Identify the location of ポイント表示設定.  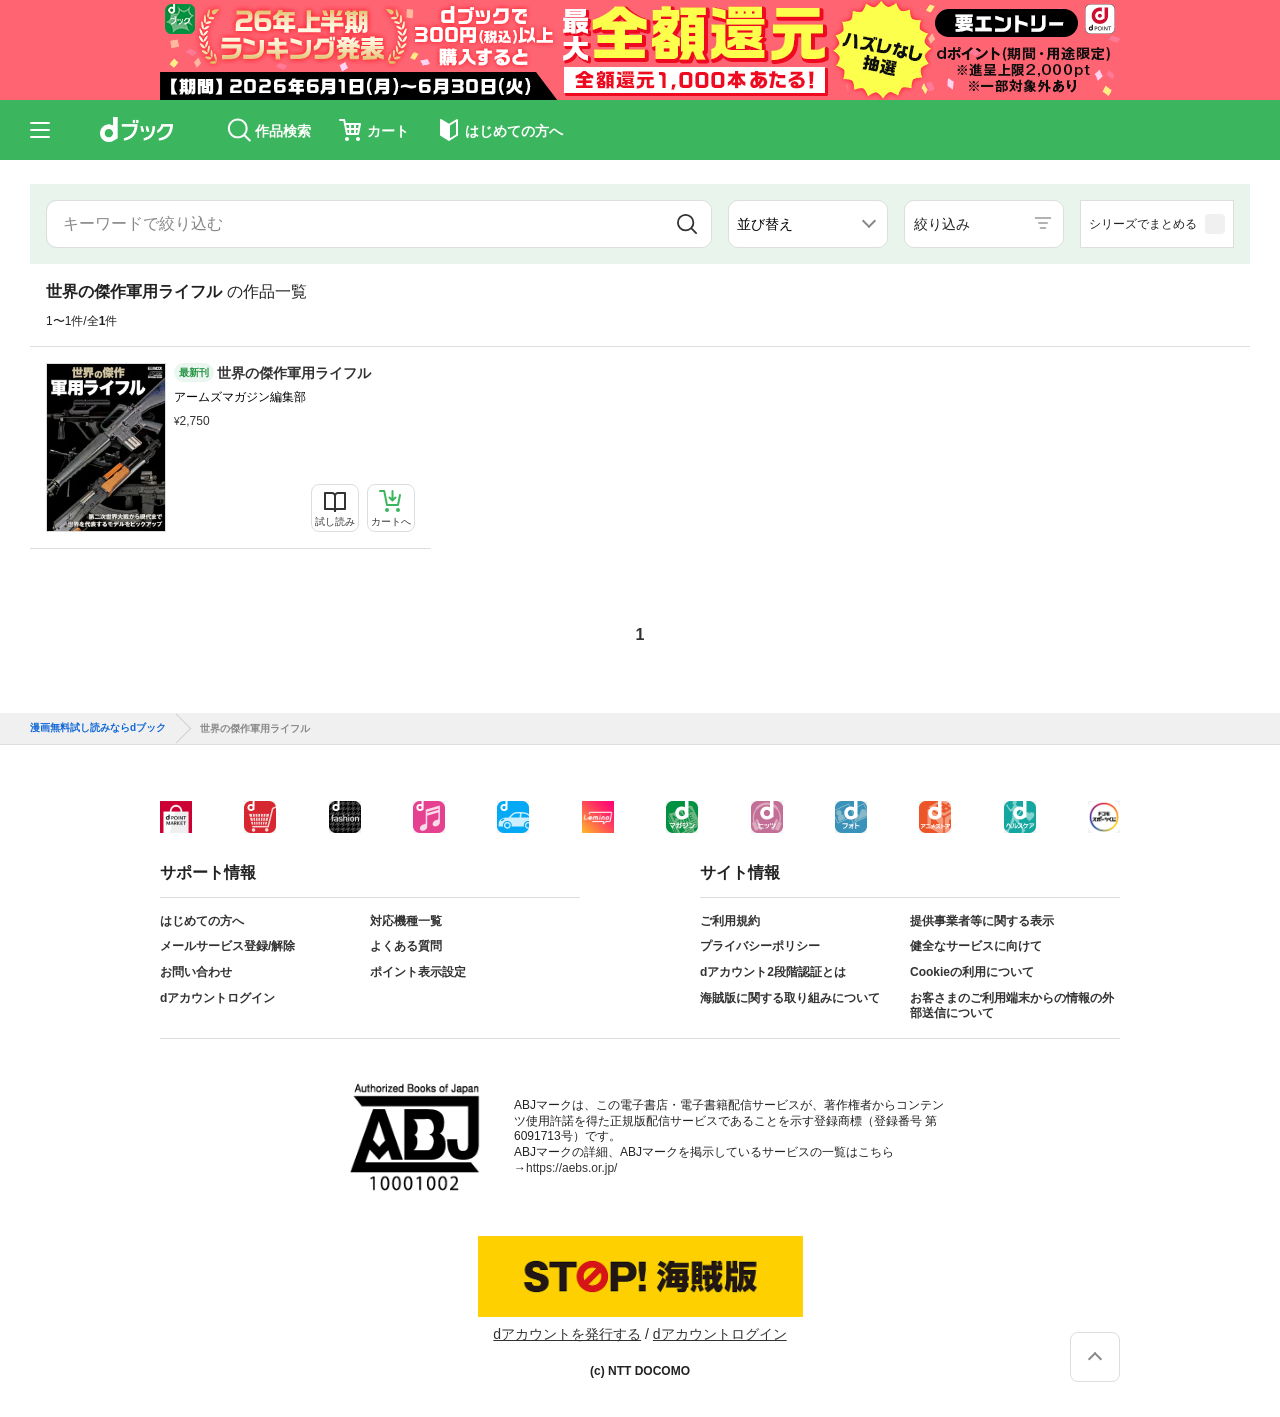
(418, 972).